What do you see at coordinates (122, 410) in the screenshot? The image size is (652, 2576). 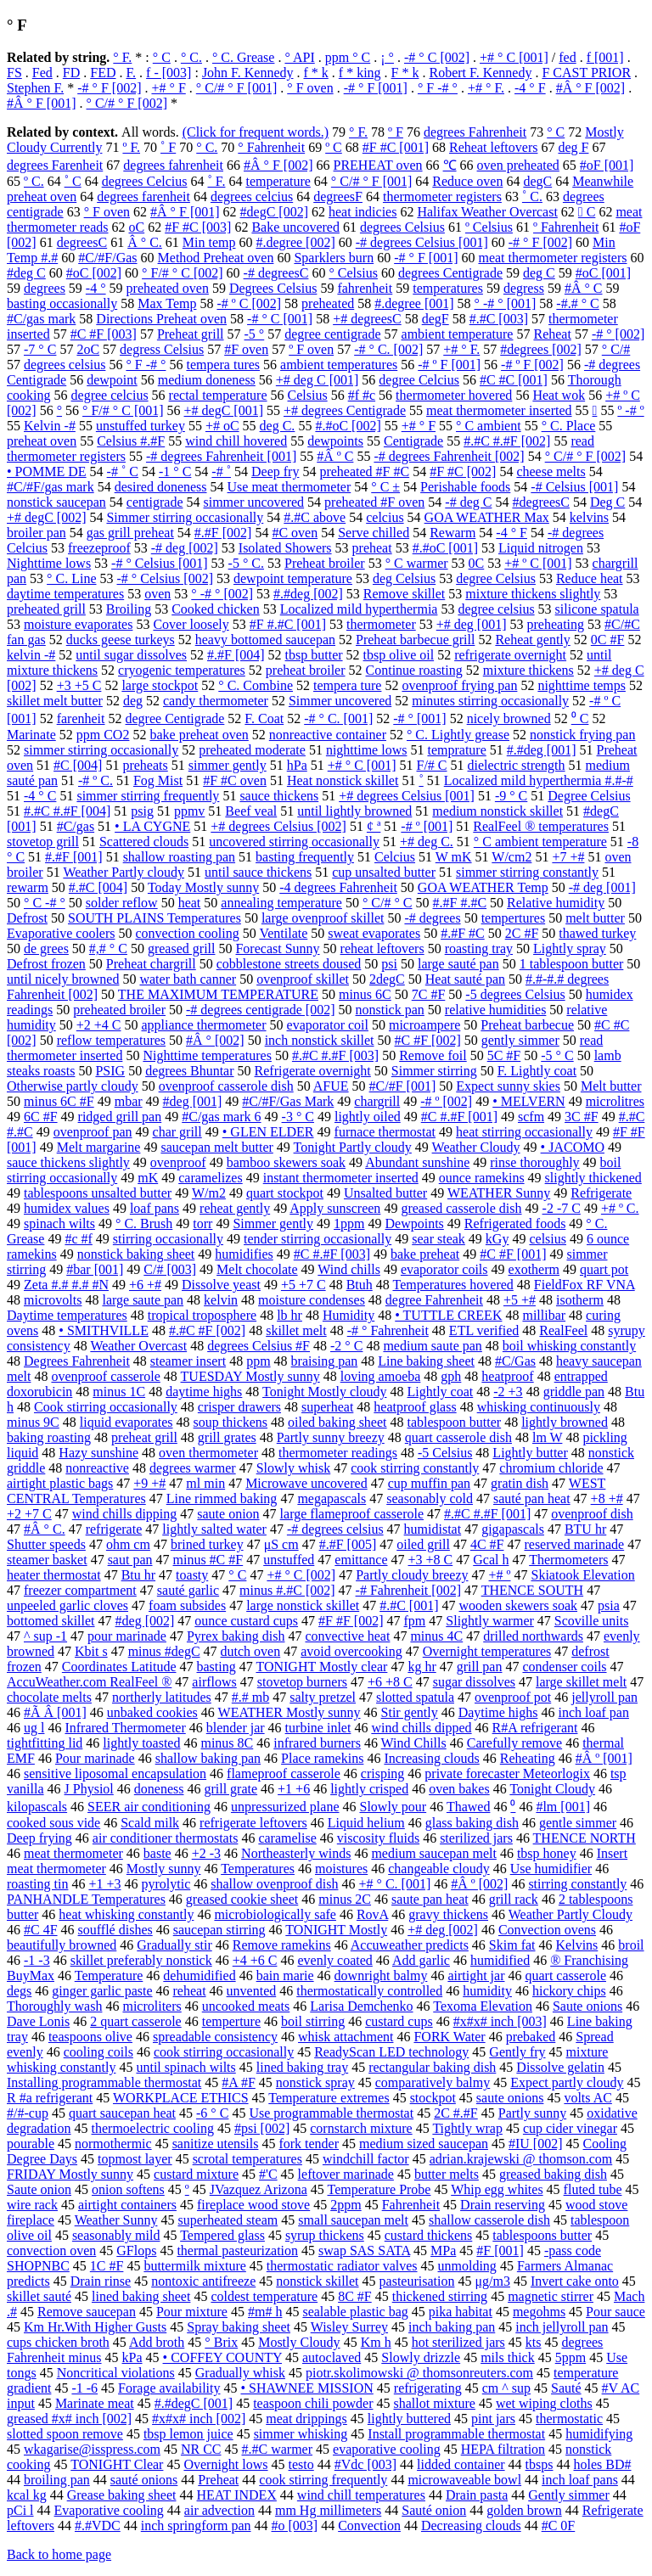 I see `° F/# ° C [001]` at bounding box center [122, 410].